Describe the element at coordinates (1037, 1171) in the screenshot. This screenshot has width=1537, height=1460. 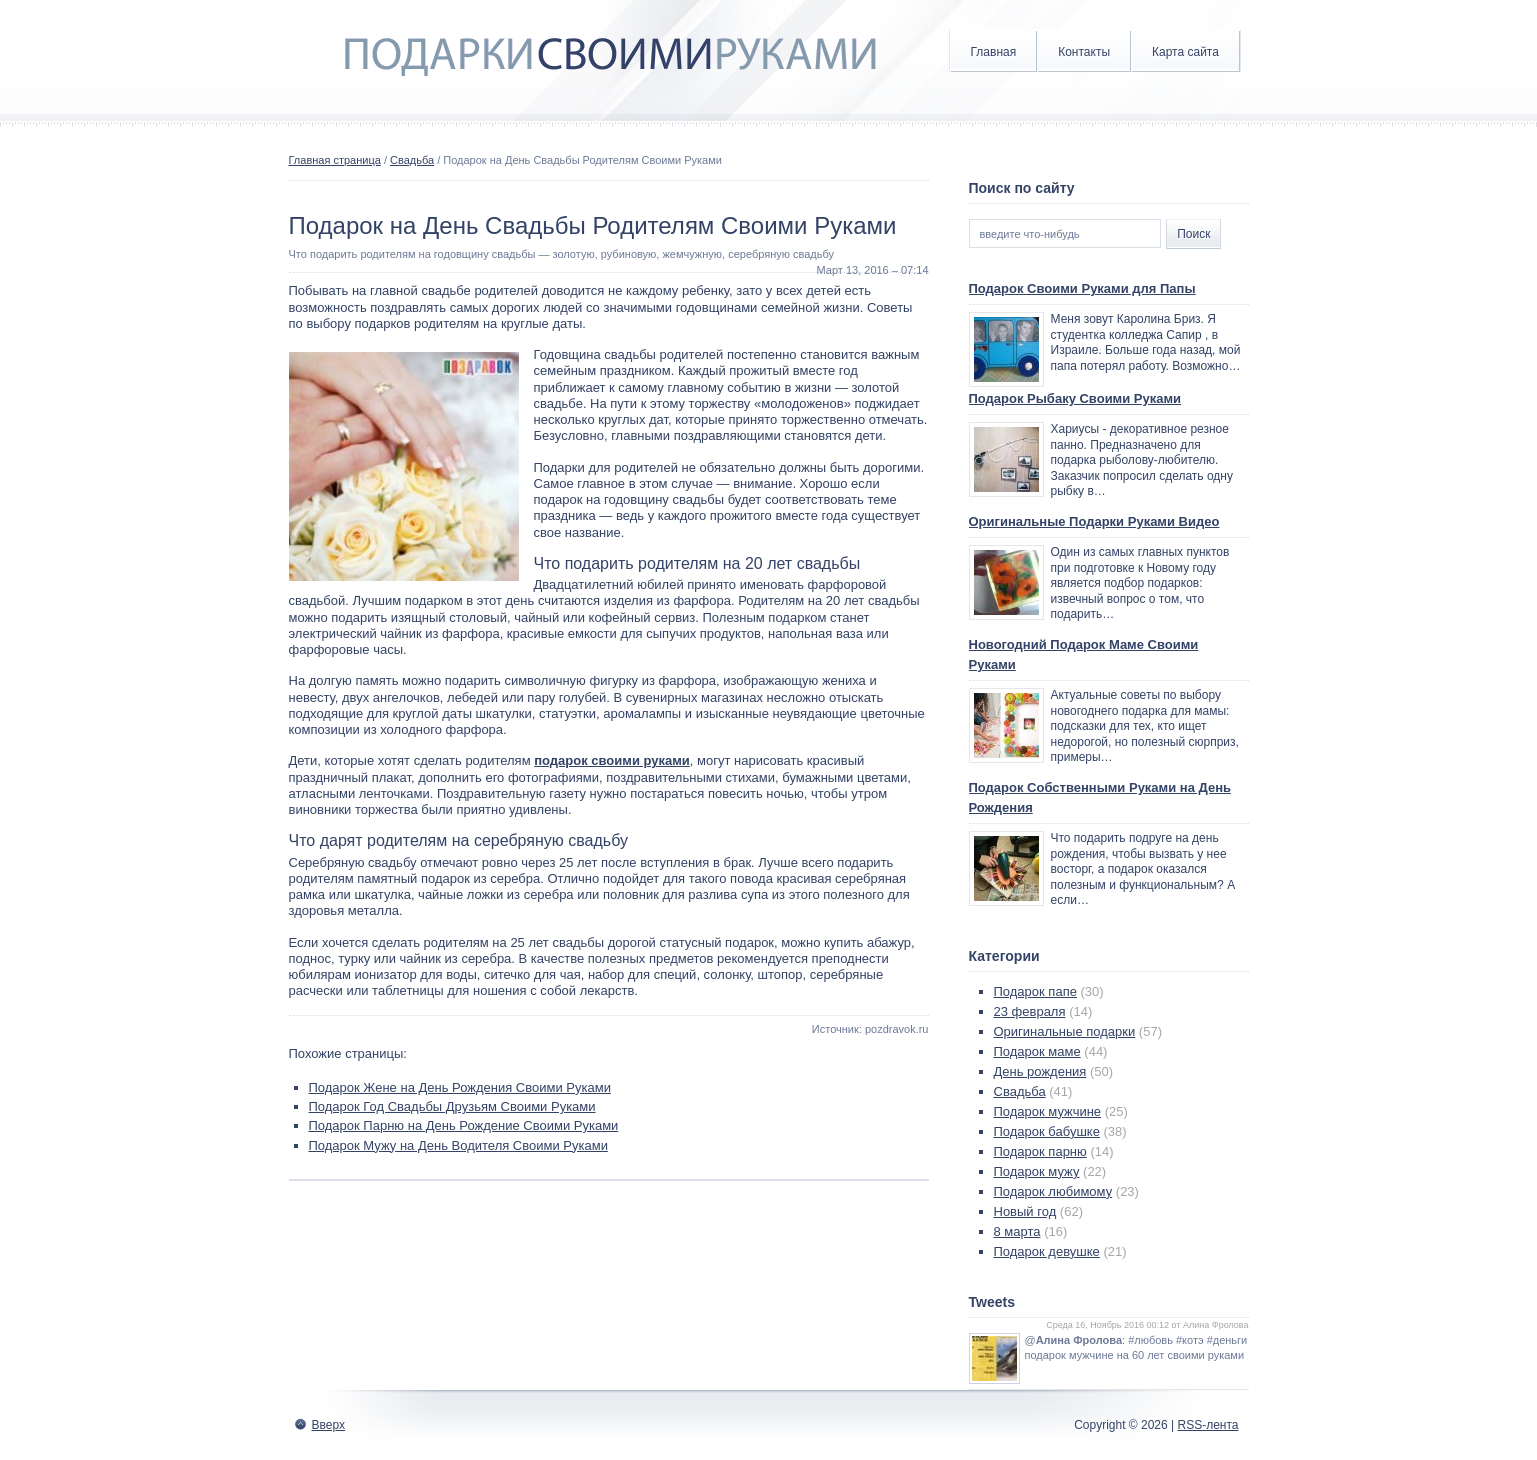
I see `Подарок мужу` at that location.